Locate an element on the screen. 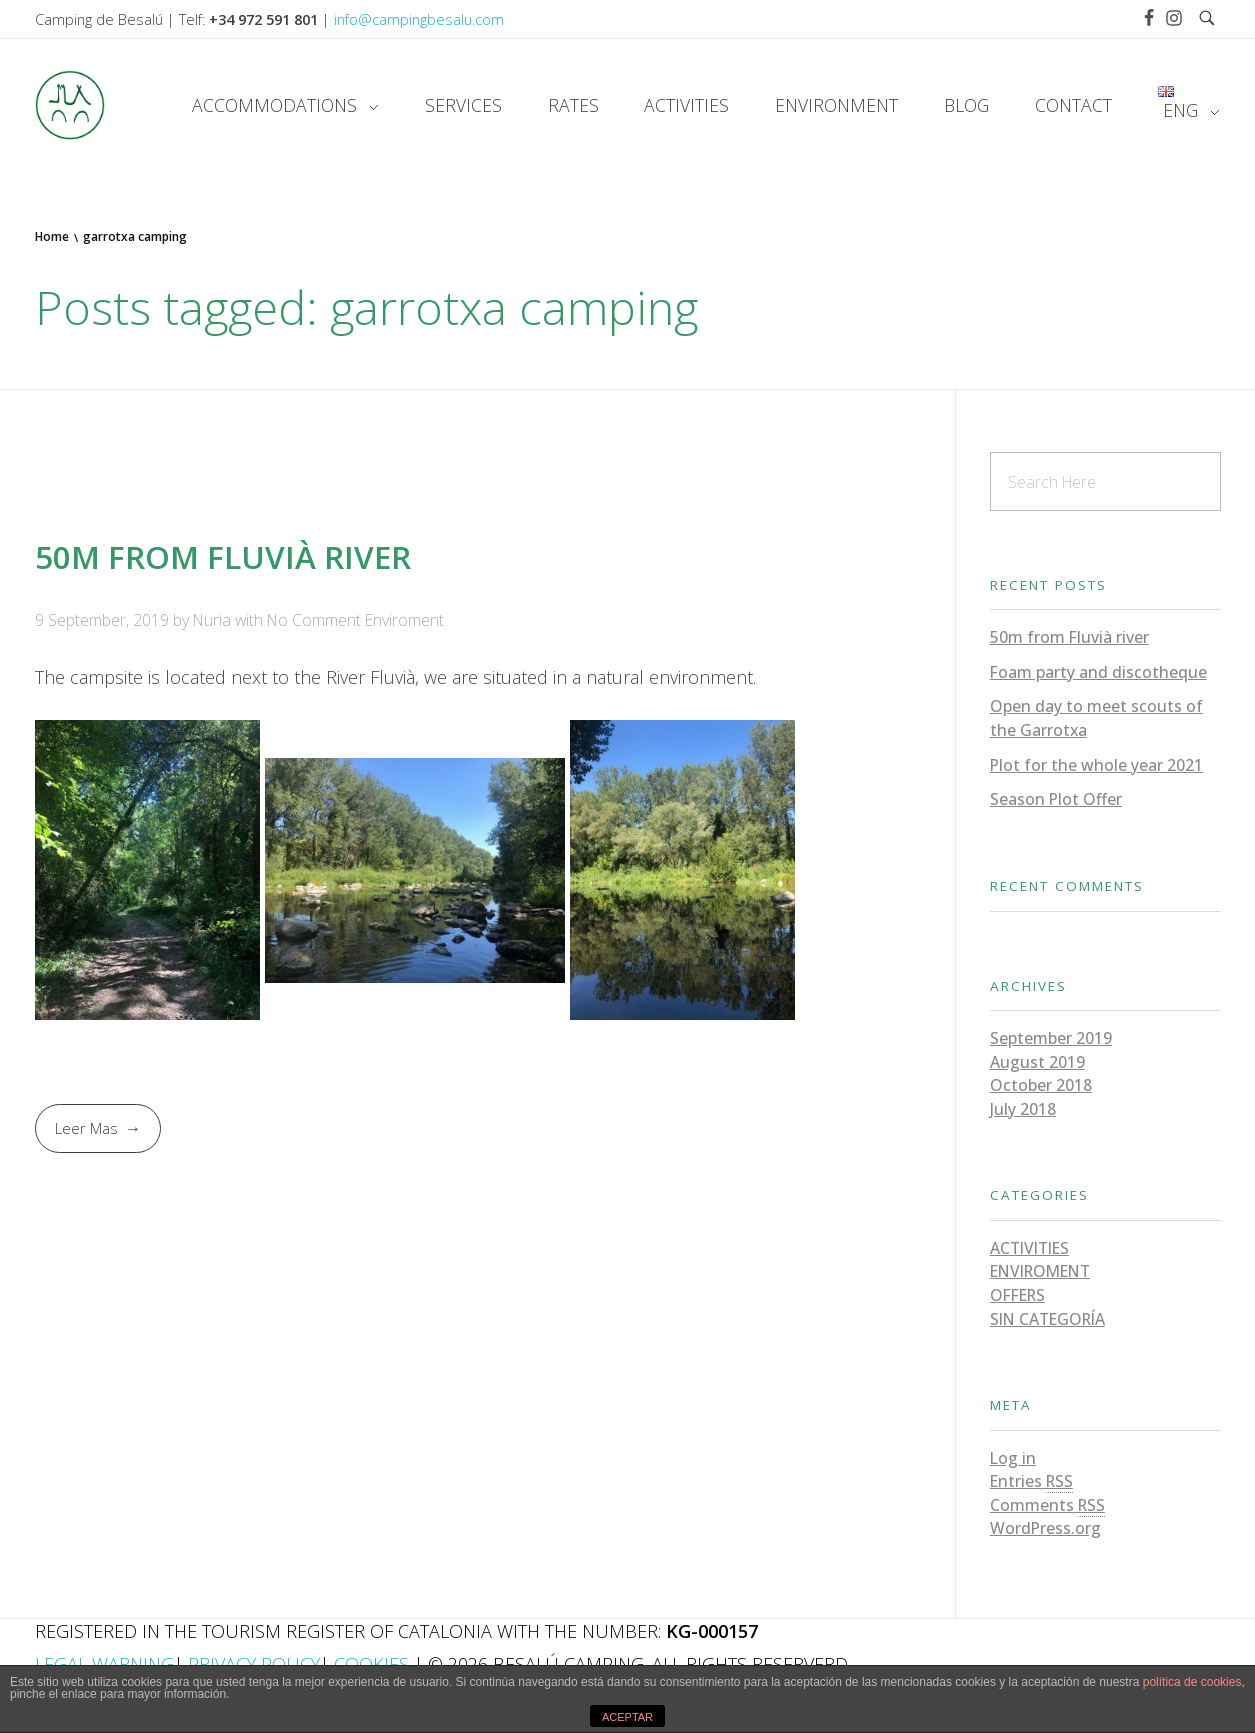 This screenshot has width=1255, height=1733. Season Plot Offer is located at coordinates (1056, 799).